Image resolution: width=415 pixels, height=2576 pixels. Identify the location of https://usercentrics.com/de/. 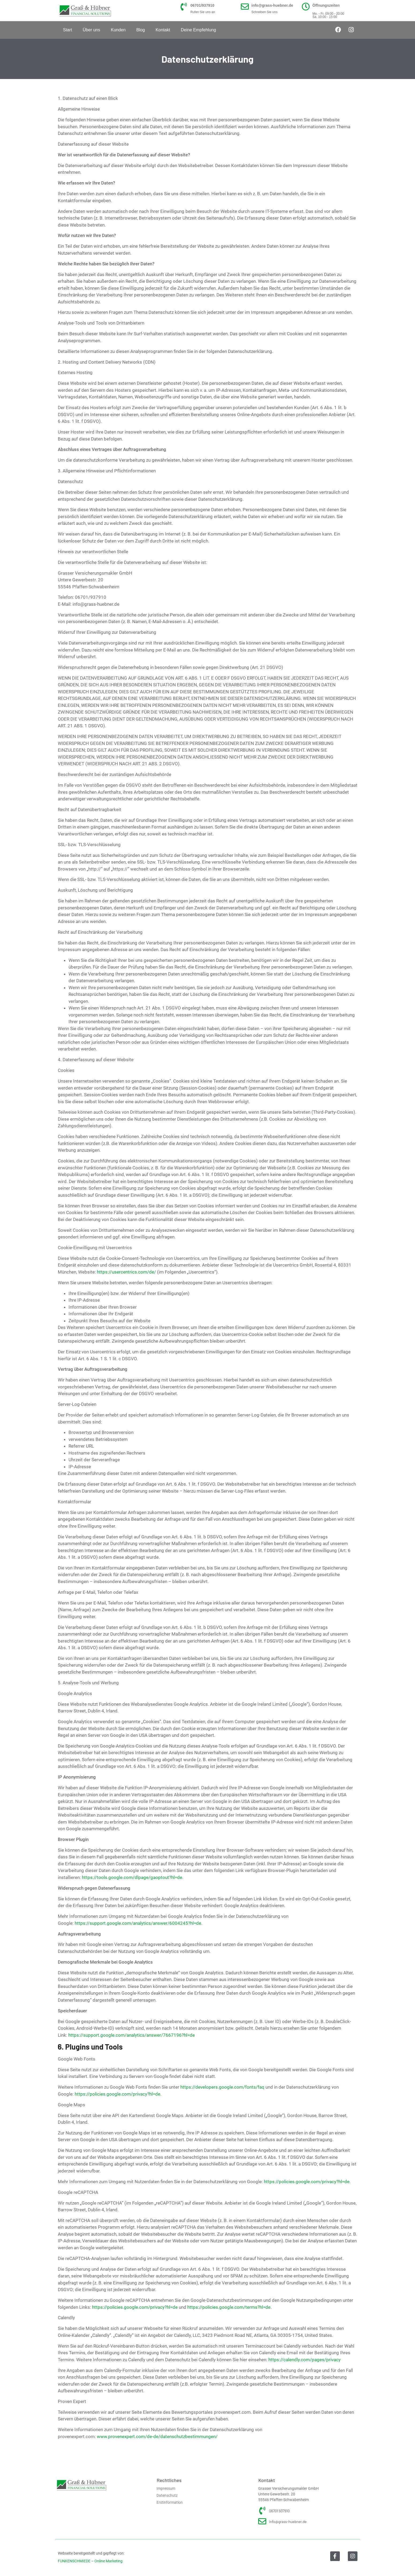
(126, 1272).